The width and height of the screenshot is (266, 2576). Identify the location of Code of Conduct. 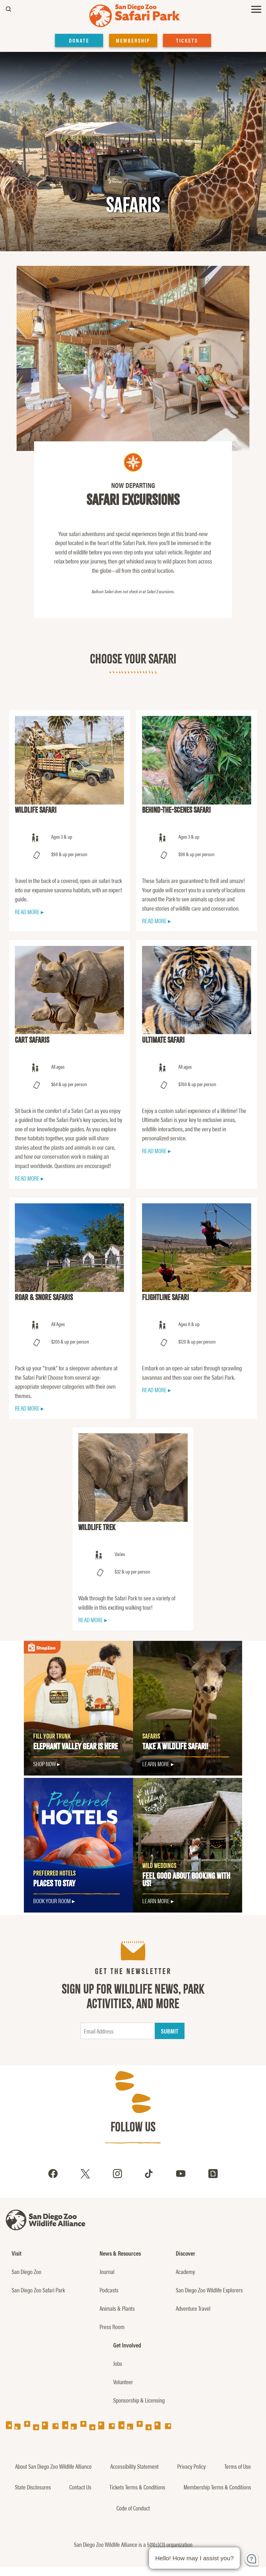
(133, 2507).